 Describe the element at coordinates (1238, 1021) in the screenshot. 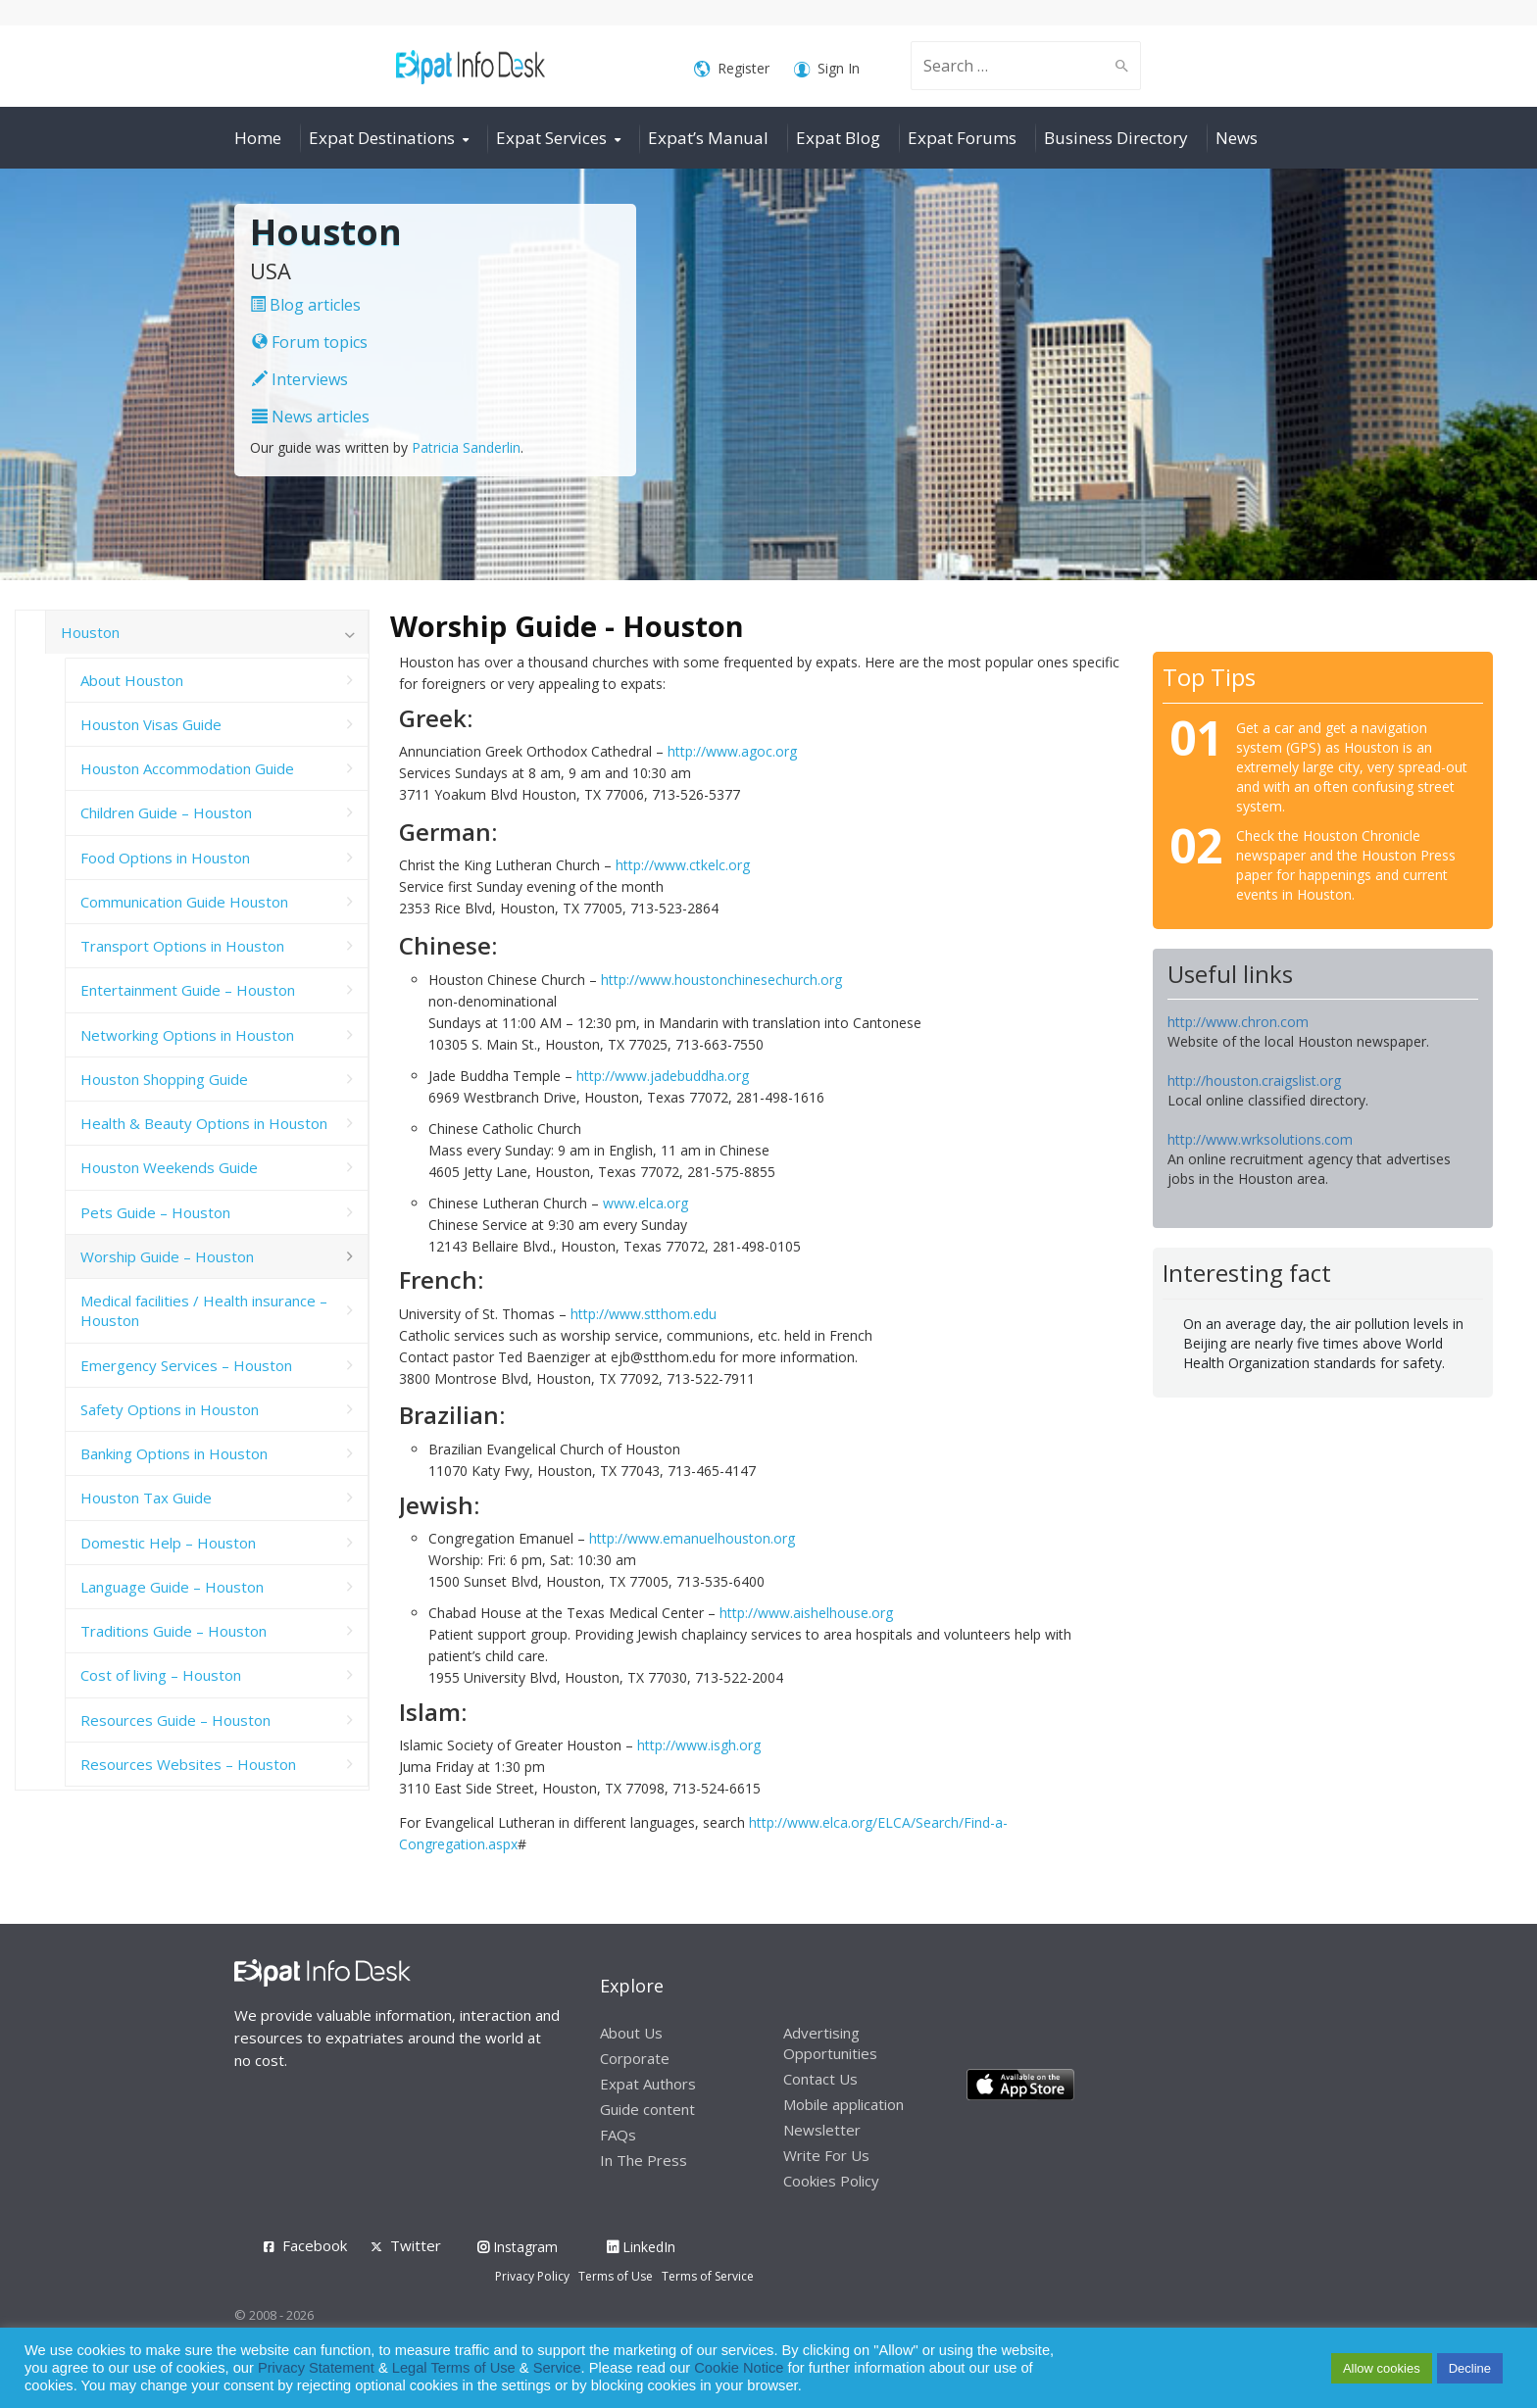

I see `http://www.chron.com` at that location.